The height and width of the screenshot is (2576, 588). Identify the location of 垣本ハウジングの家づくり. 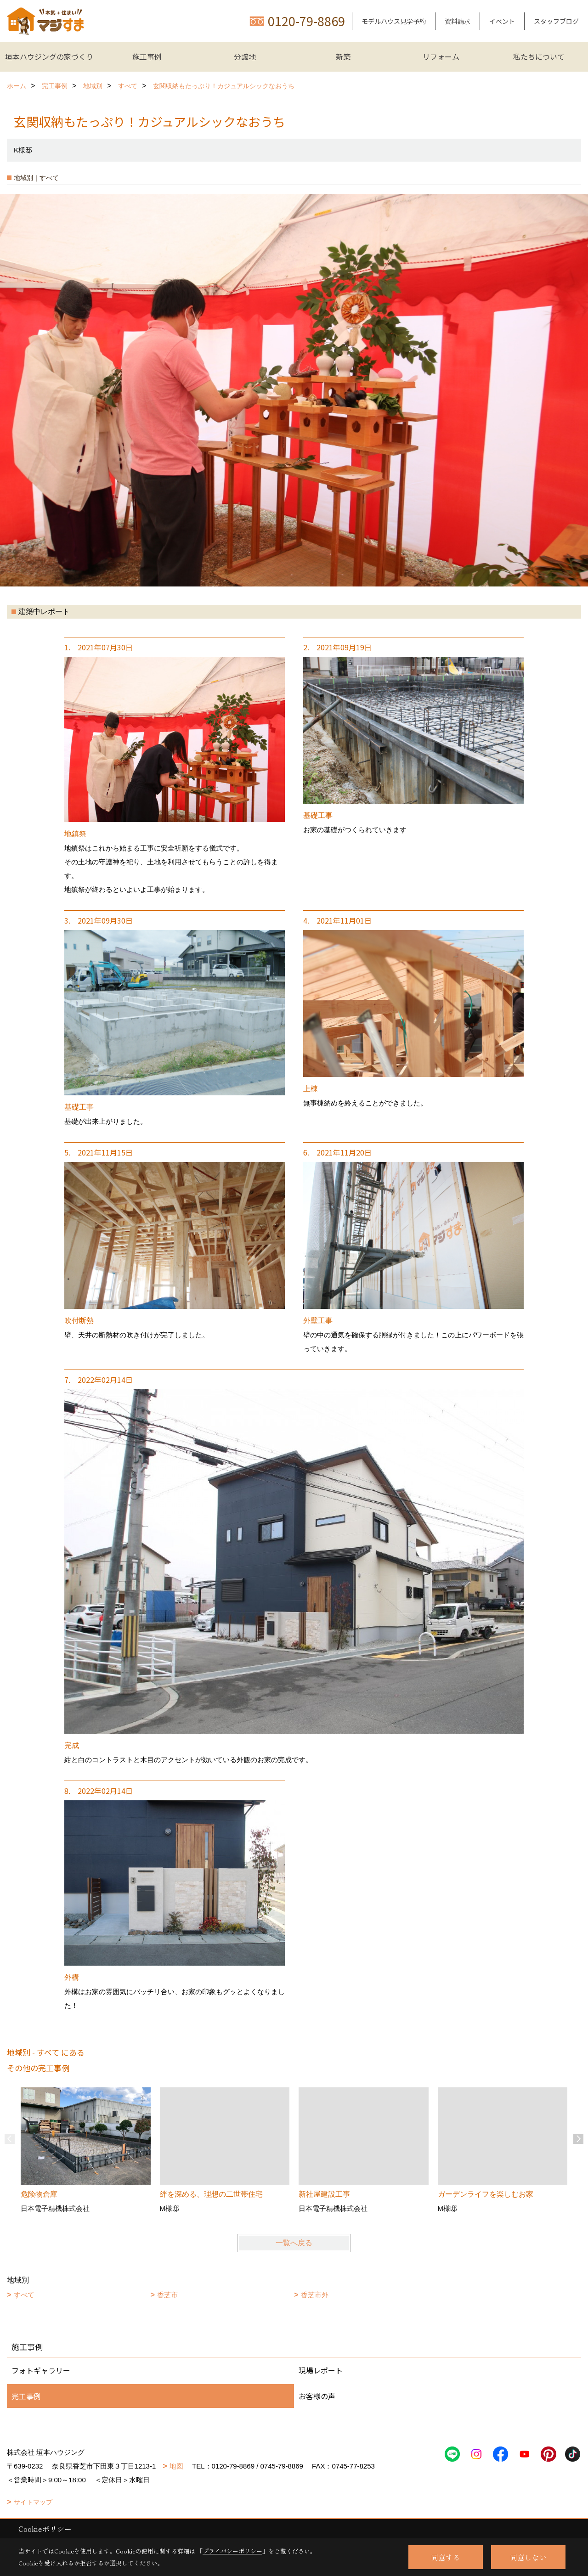
(49, 56).